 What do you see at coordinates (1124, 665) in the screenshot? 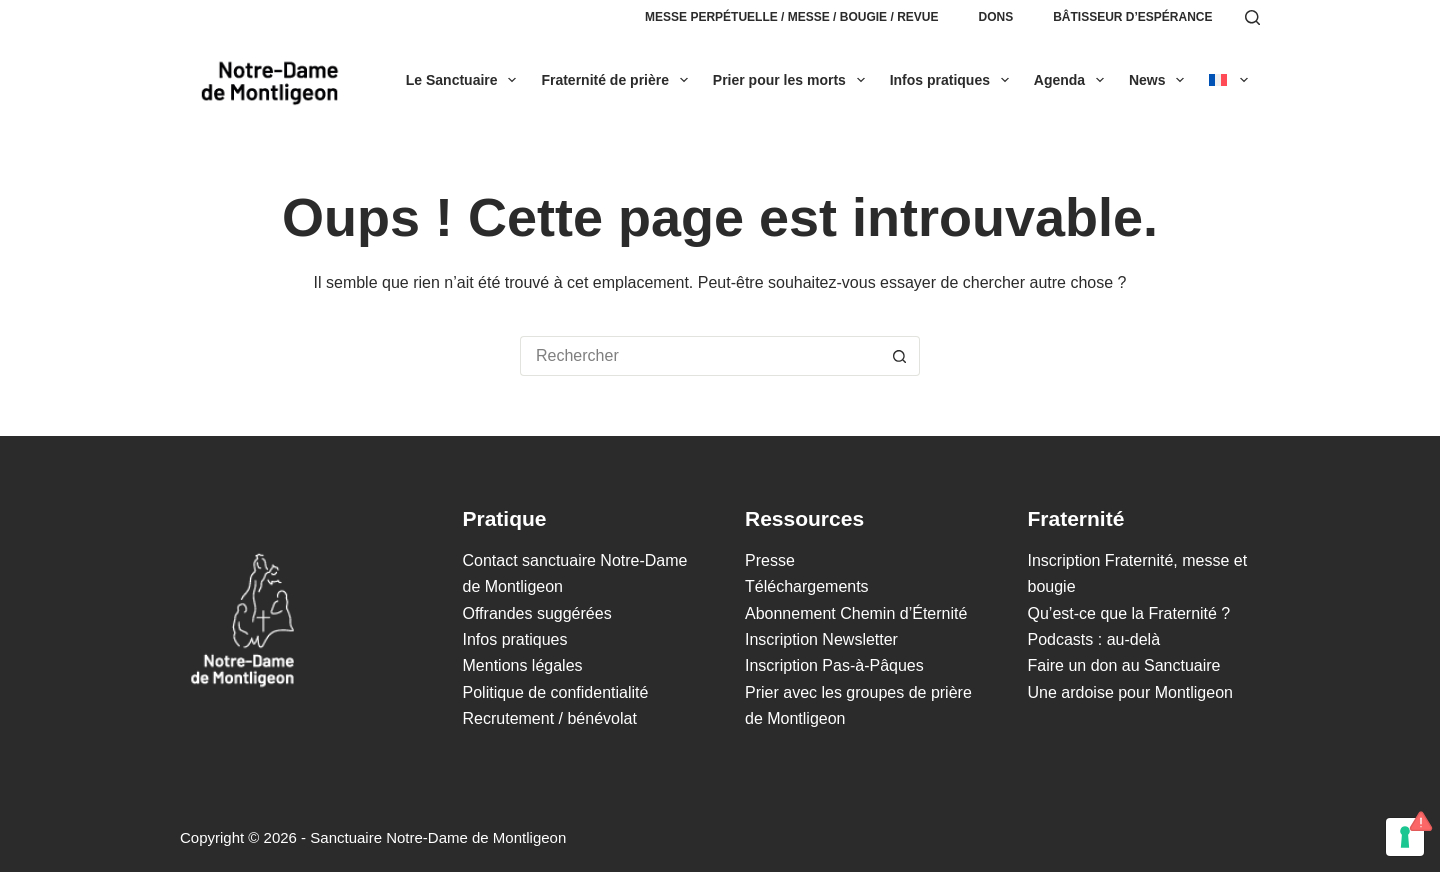
I see `Faire un don au Sanctuaire` at bounding box center [1124, 665].